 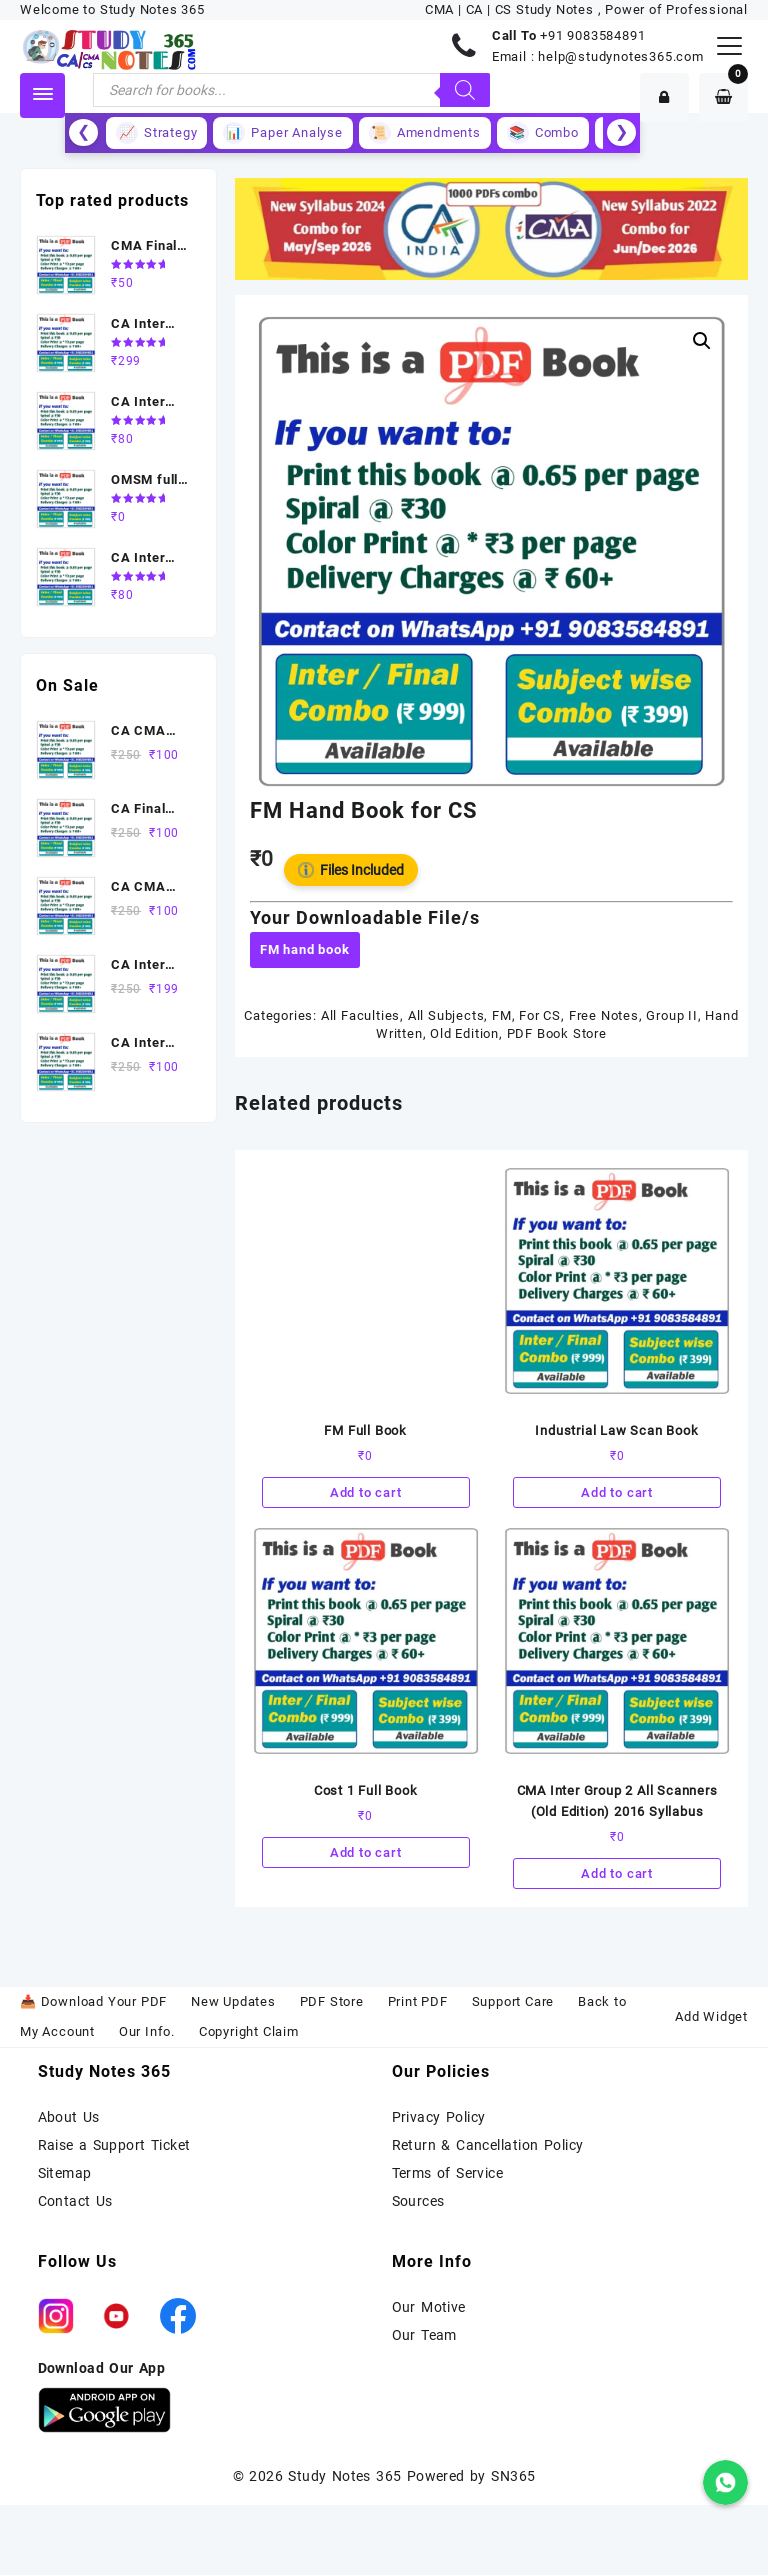 I want to click on Raise a Support Ticket, so click(x=114, y=2145).